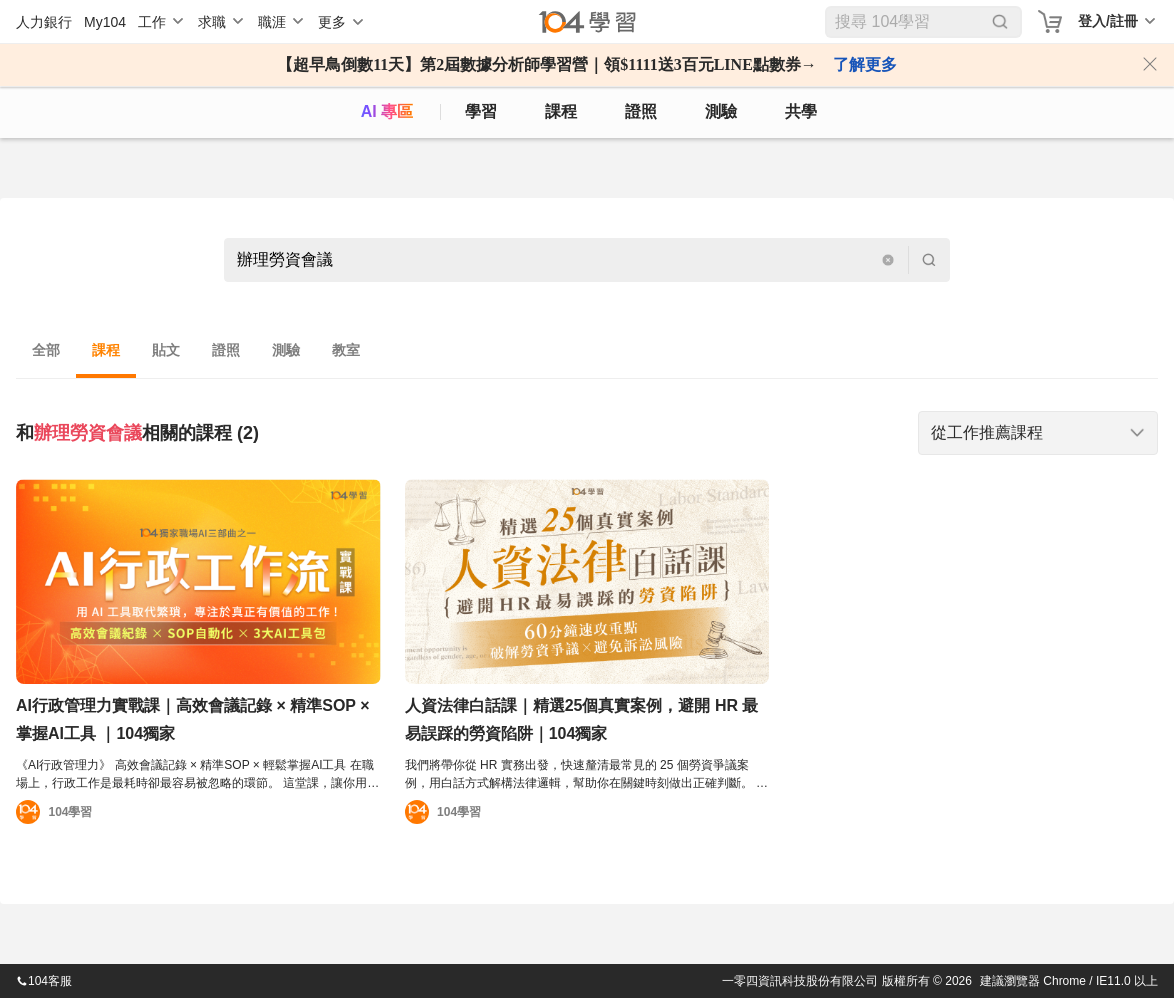 This screenshot has height=998, width=1174. I want to click on 課程 [course], so click(561, 111).